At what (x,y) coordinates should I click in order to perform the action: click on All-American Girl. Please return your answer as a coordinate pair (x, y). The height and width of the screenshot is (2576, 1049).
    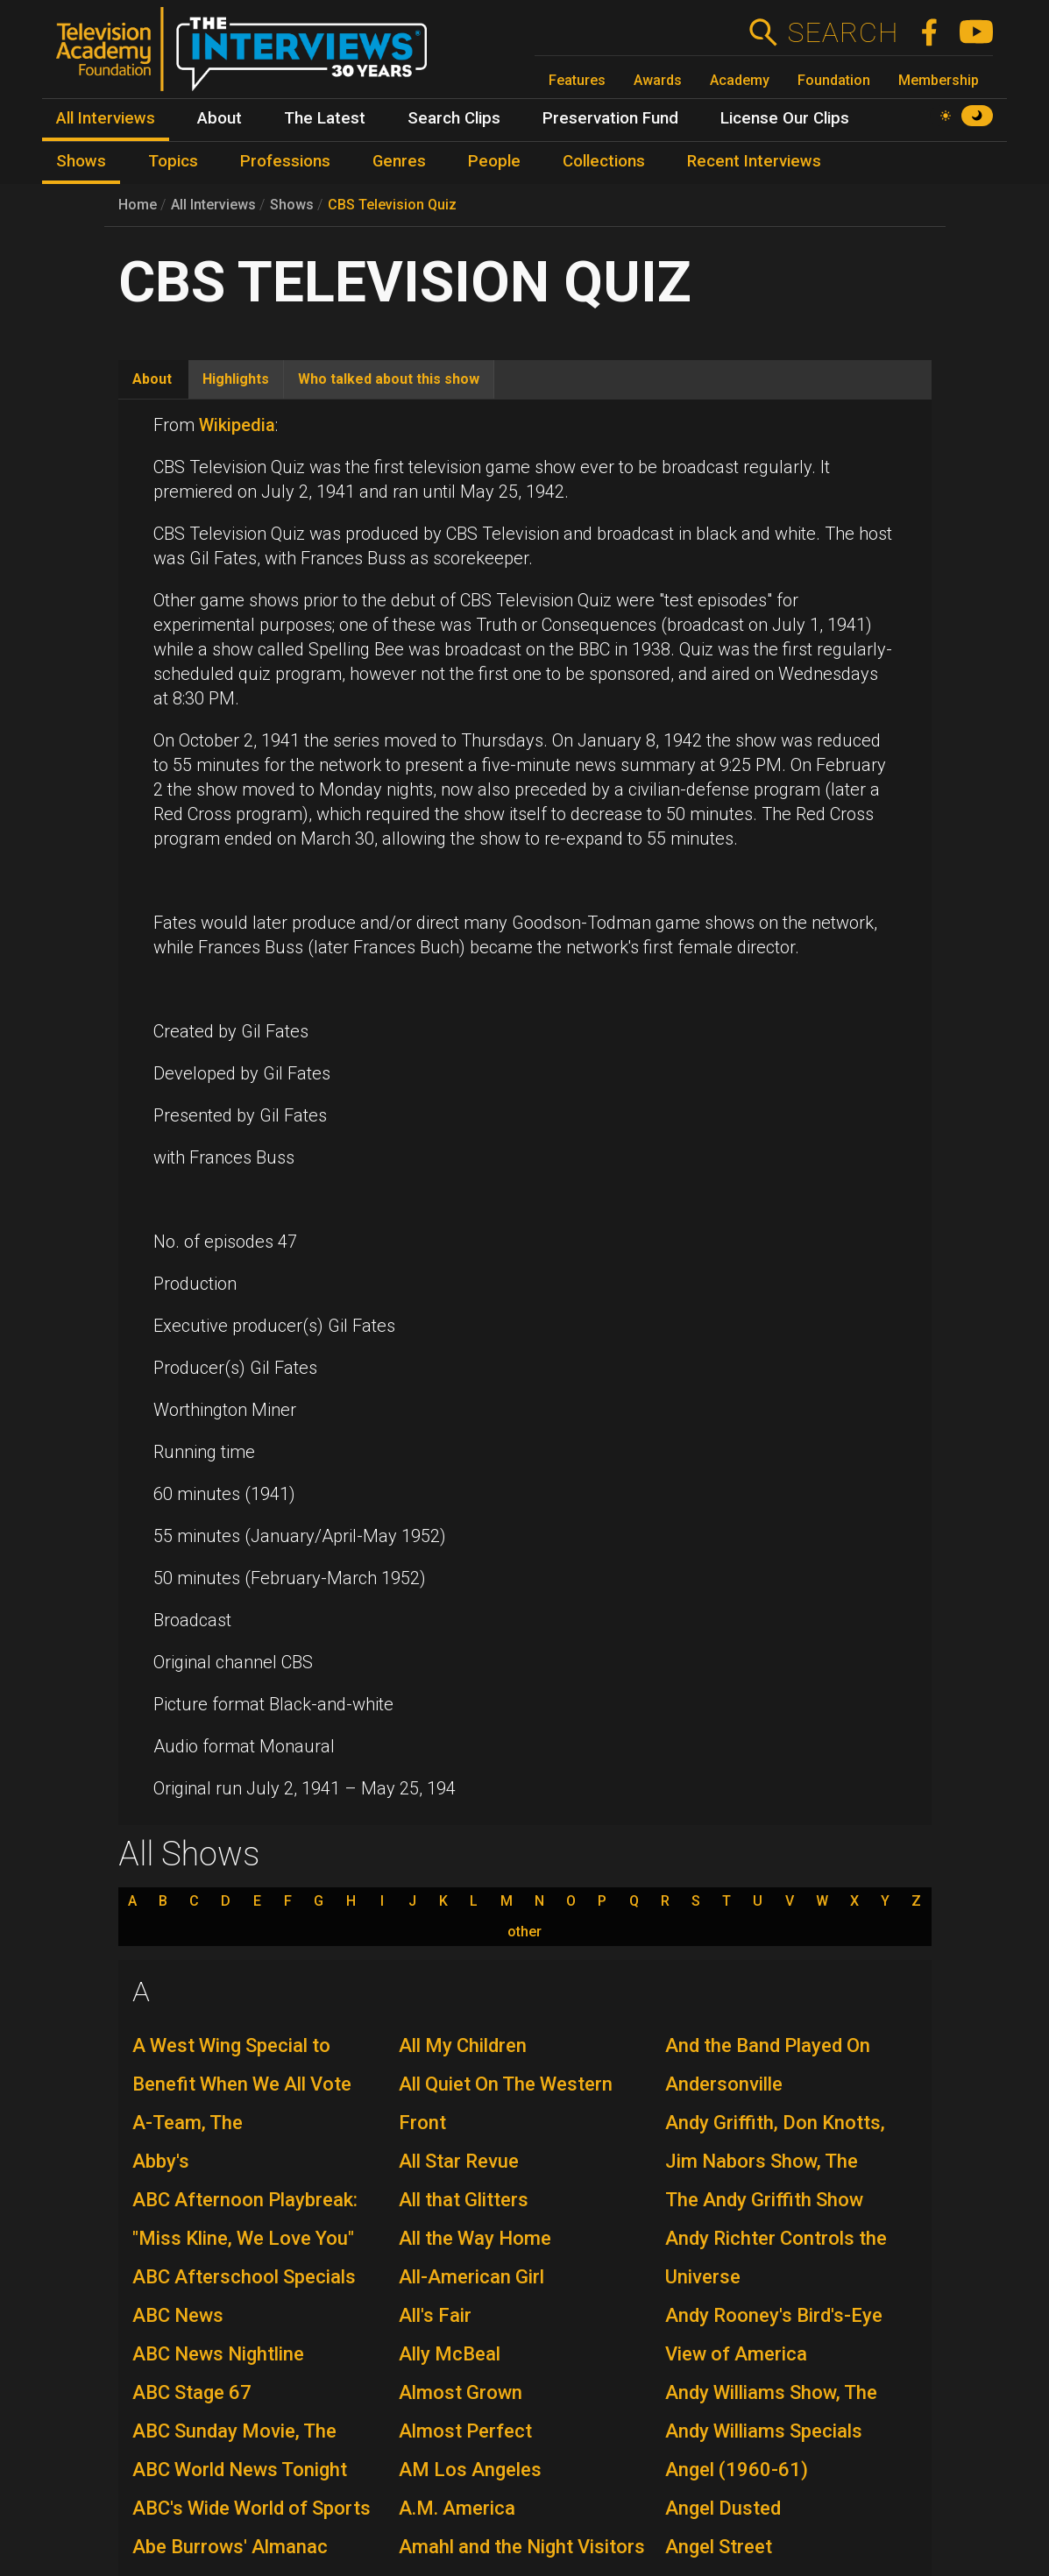
    Looking at the image, I should click on (471, 2277).